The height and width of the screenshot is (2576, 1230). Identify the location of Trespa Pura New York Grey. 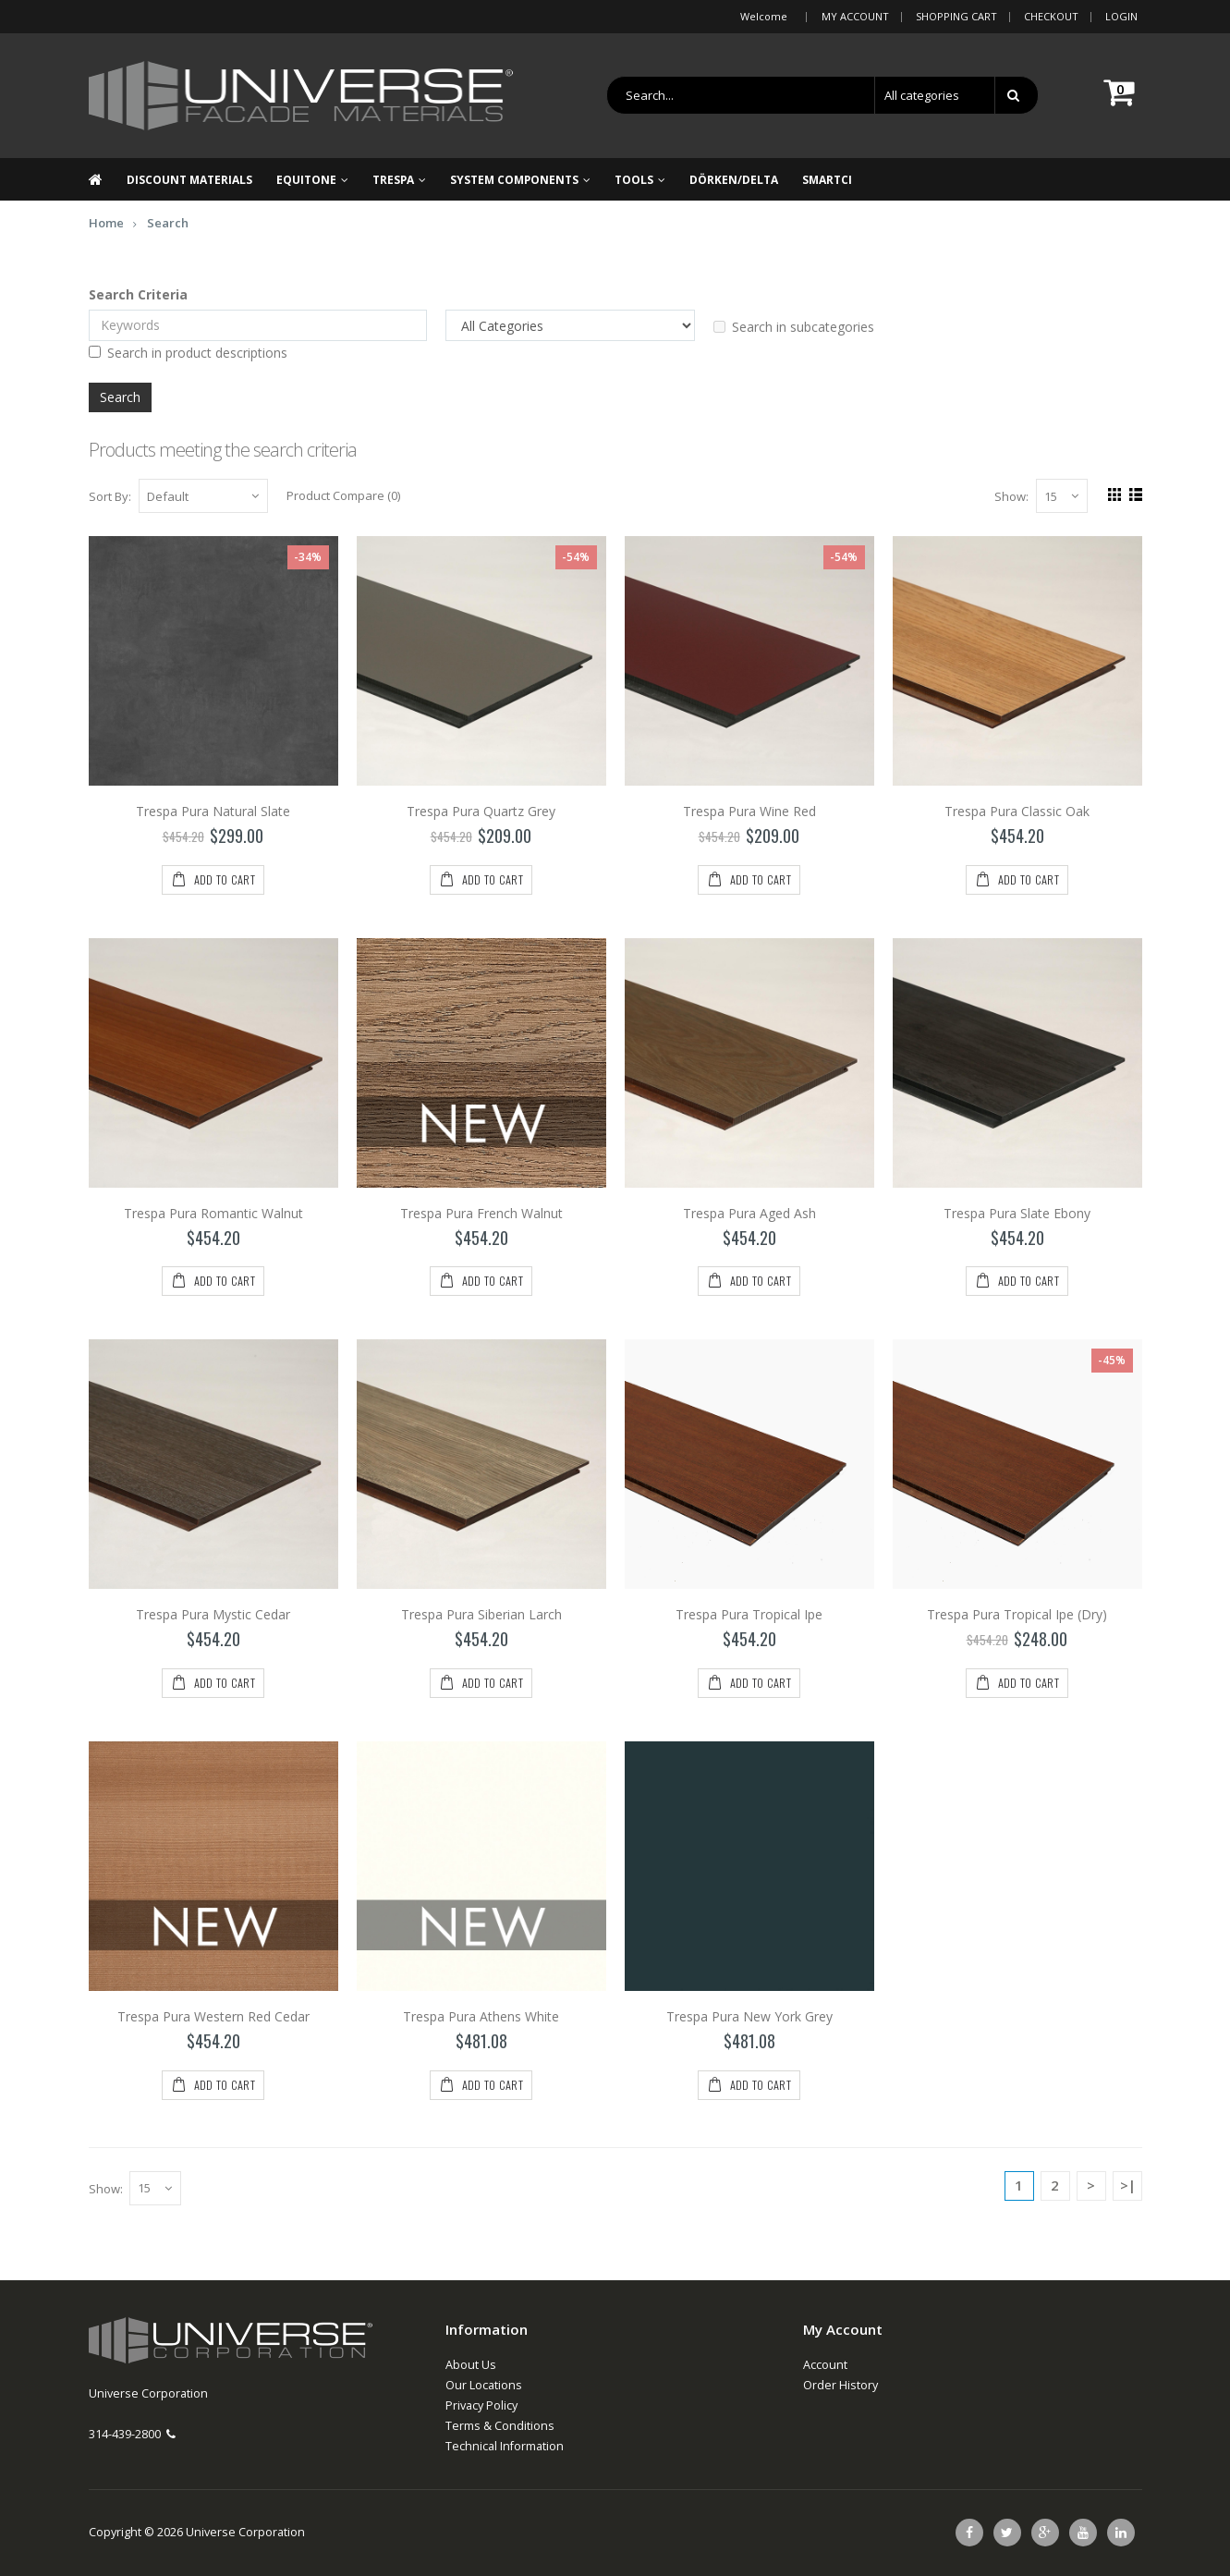
(749, 2016).